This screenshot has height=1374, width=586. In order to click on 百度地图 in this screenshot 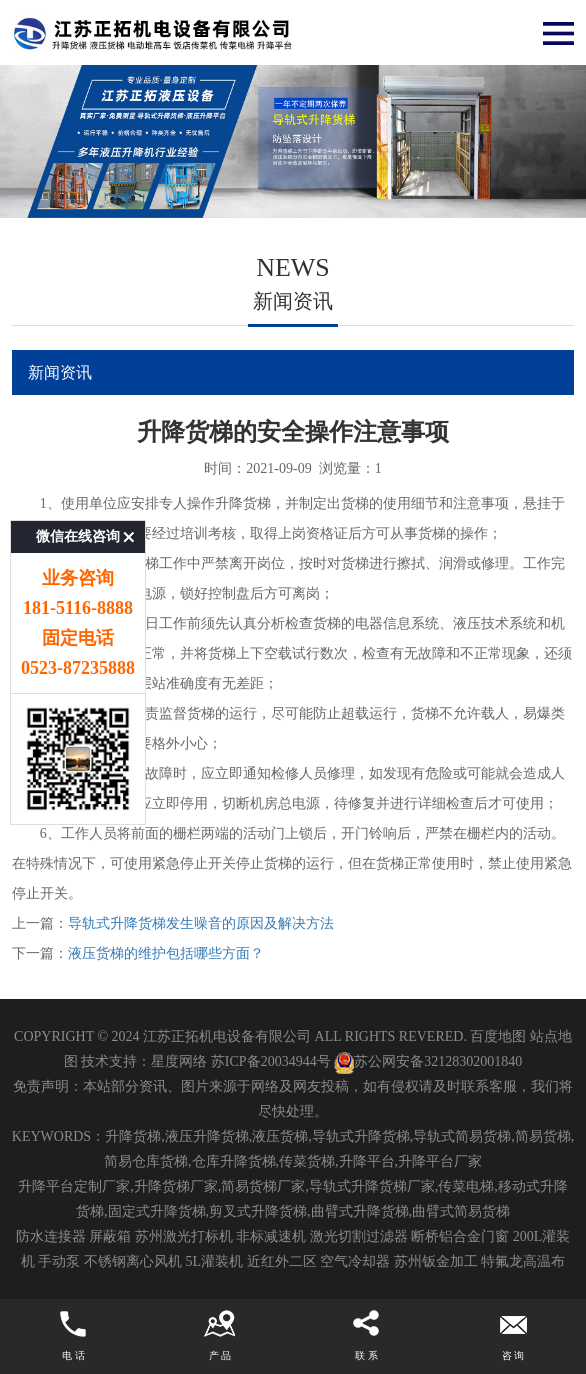, I will do `click(498, 1036)`.